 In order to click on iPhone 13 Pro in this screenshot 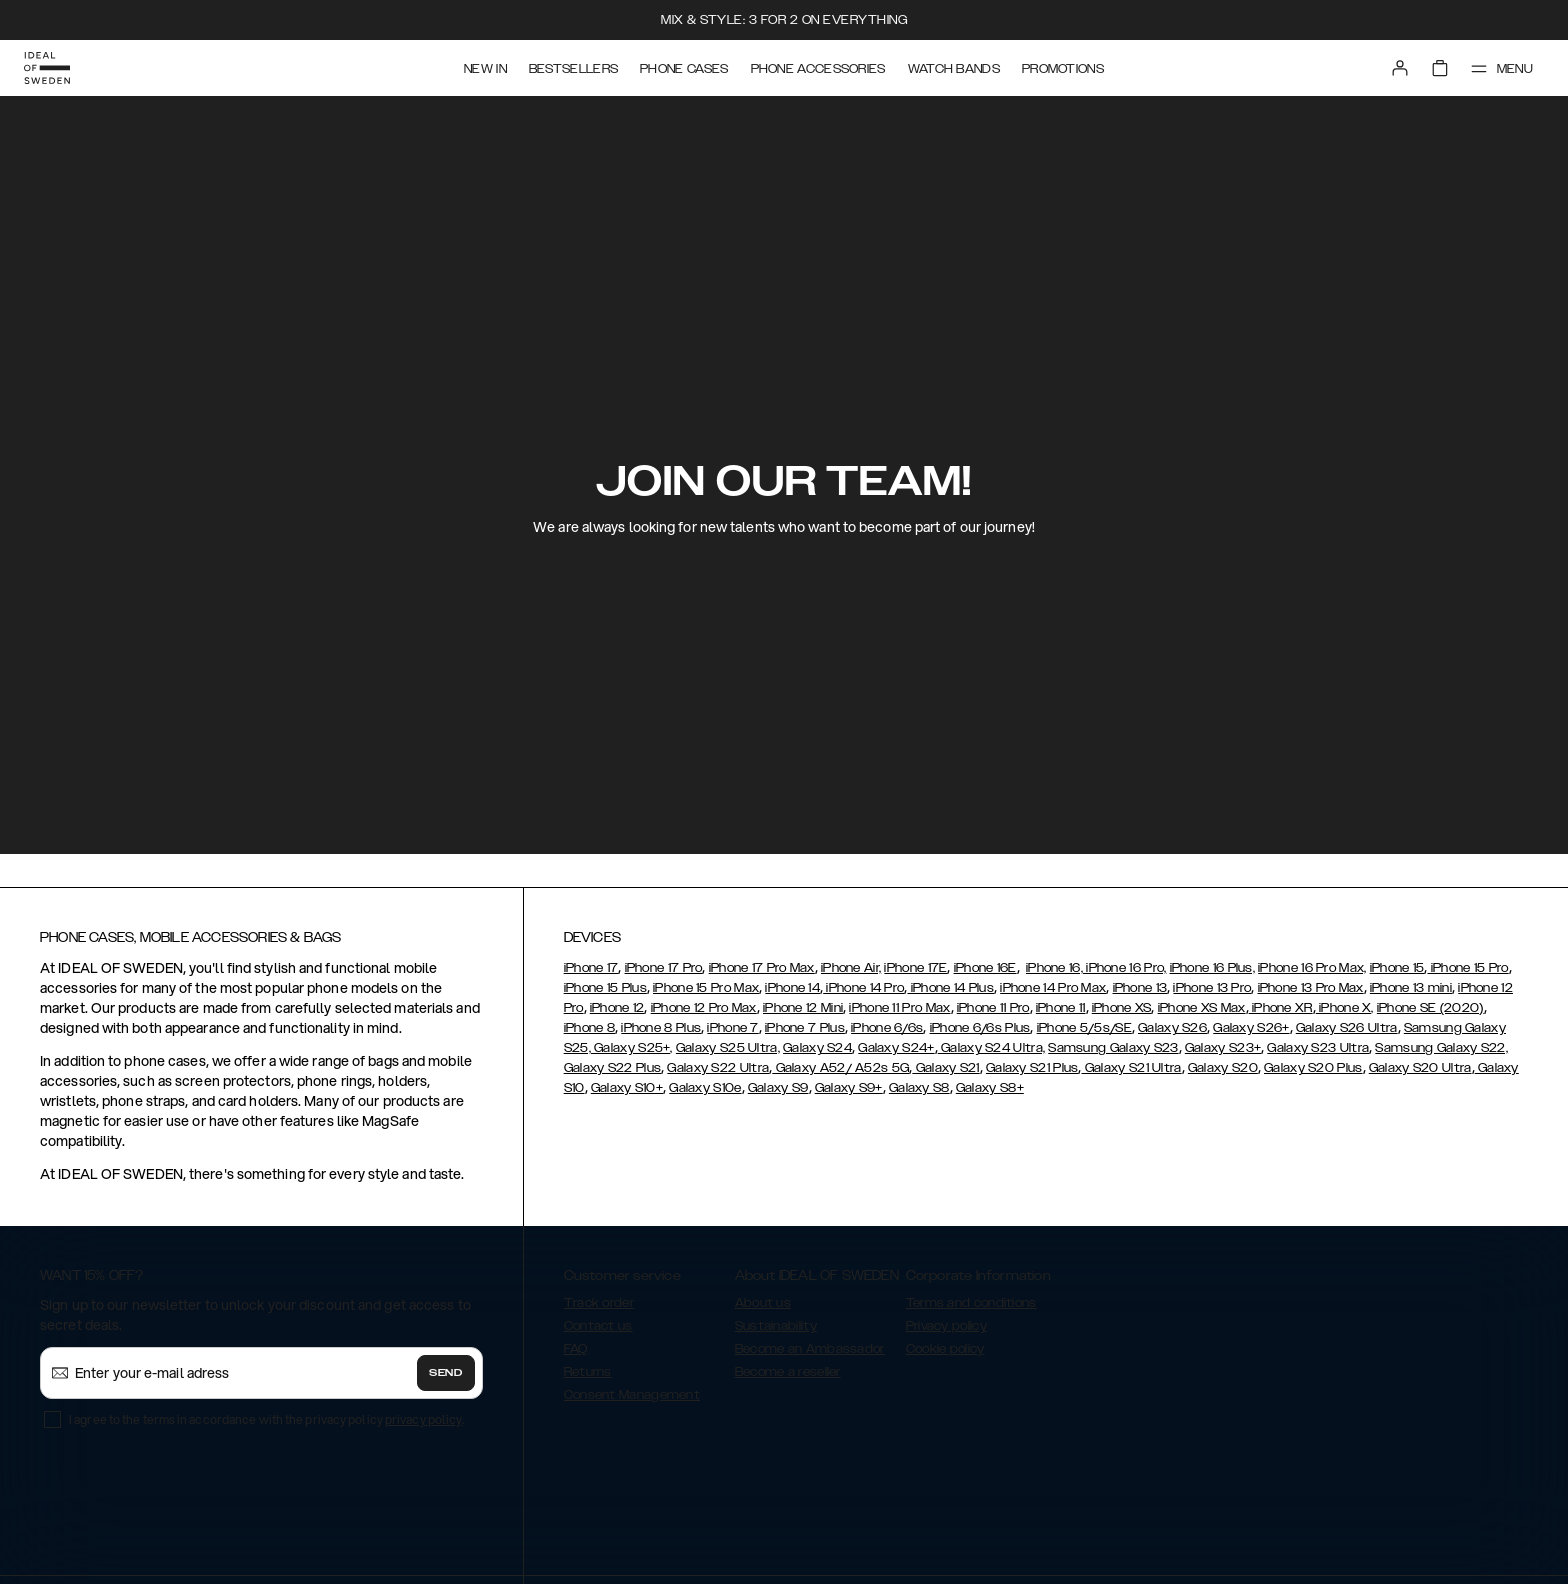, I will do `click(1212, 988)`.